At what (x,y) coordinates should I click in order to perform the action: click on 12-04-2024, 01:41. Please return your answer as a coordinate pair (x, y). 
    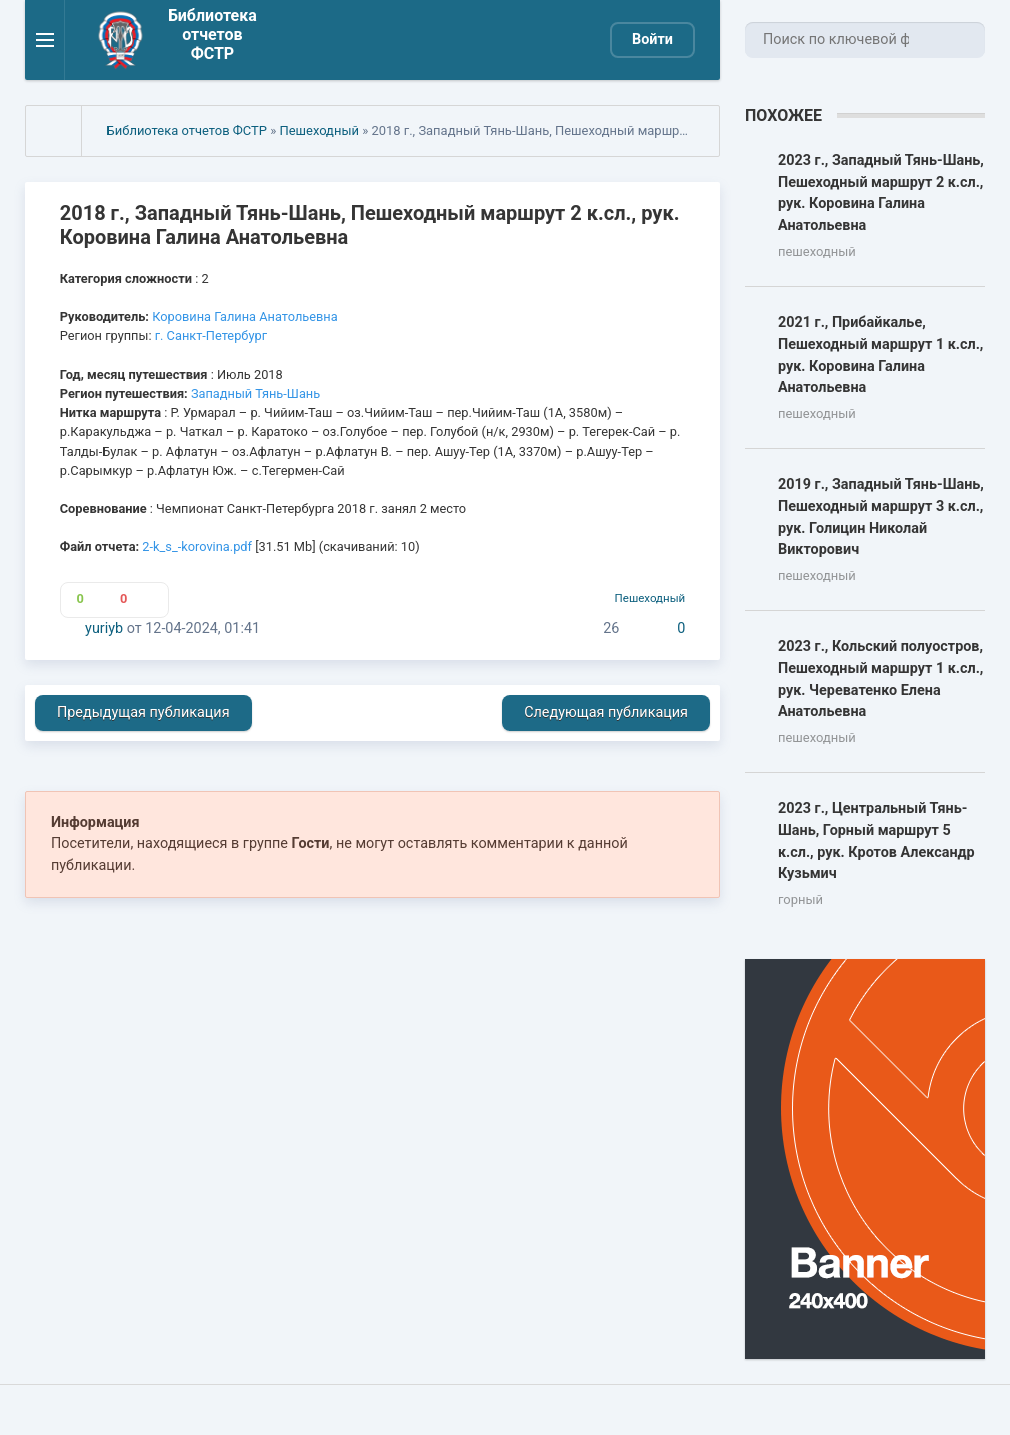
    Looking at the image, I should click on (202, 628).